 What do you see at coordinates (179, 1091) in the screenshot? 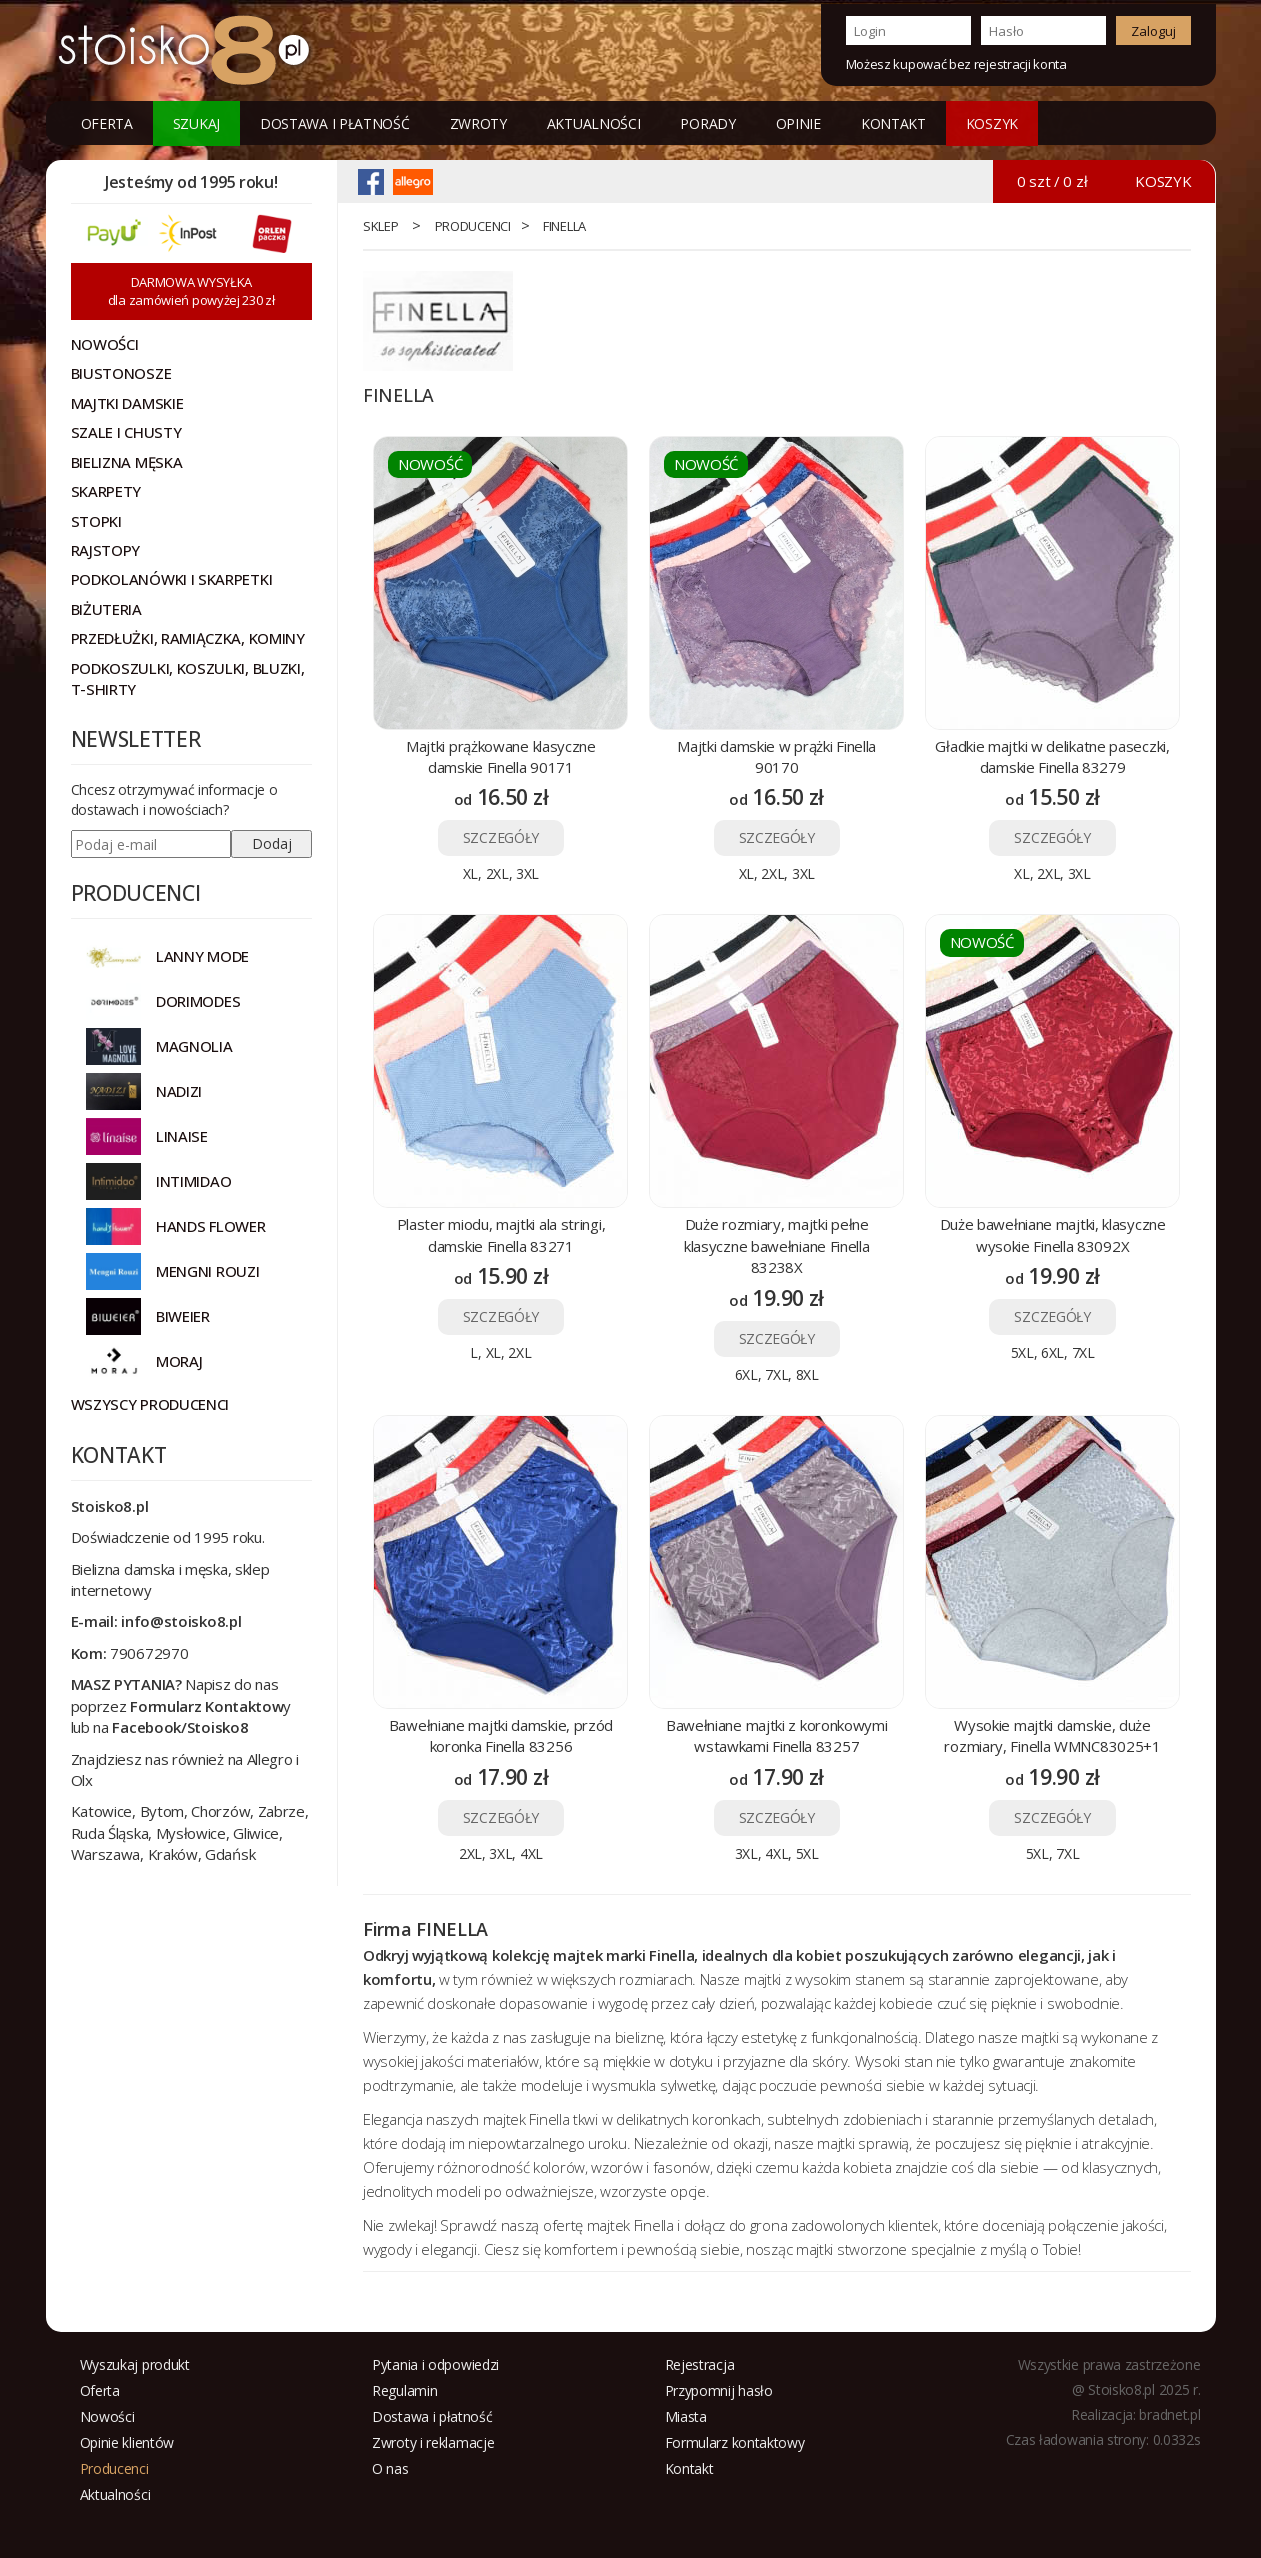
I see `NADIZI` at bounding box center [179, 1091].